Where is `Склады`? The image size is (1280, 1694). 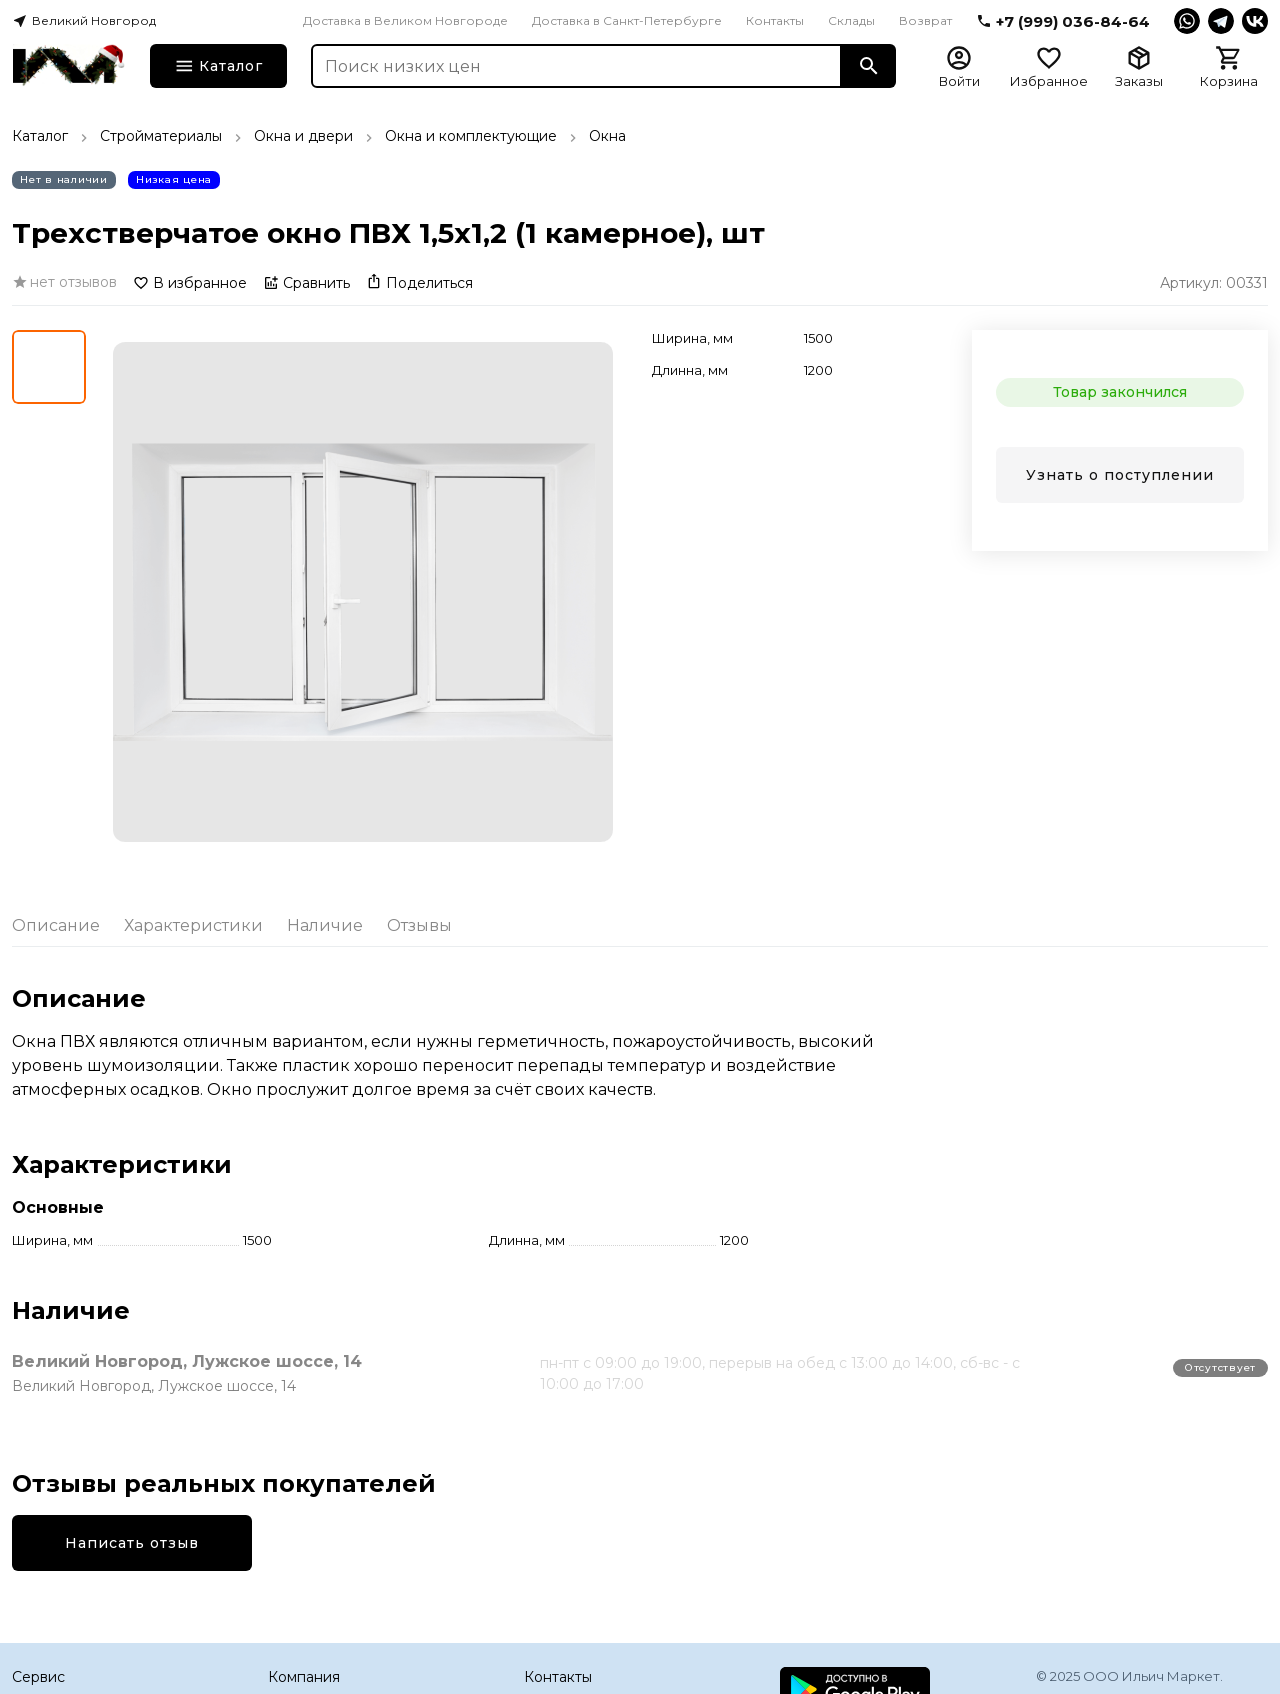
Склады is located at coordinates (851, 20).